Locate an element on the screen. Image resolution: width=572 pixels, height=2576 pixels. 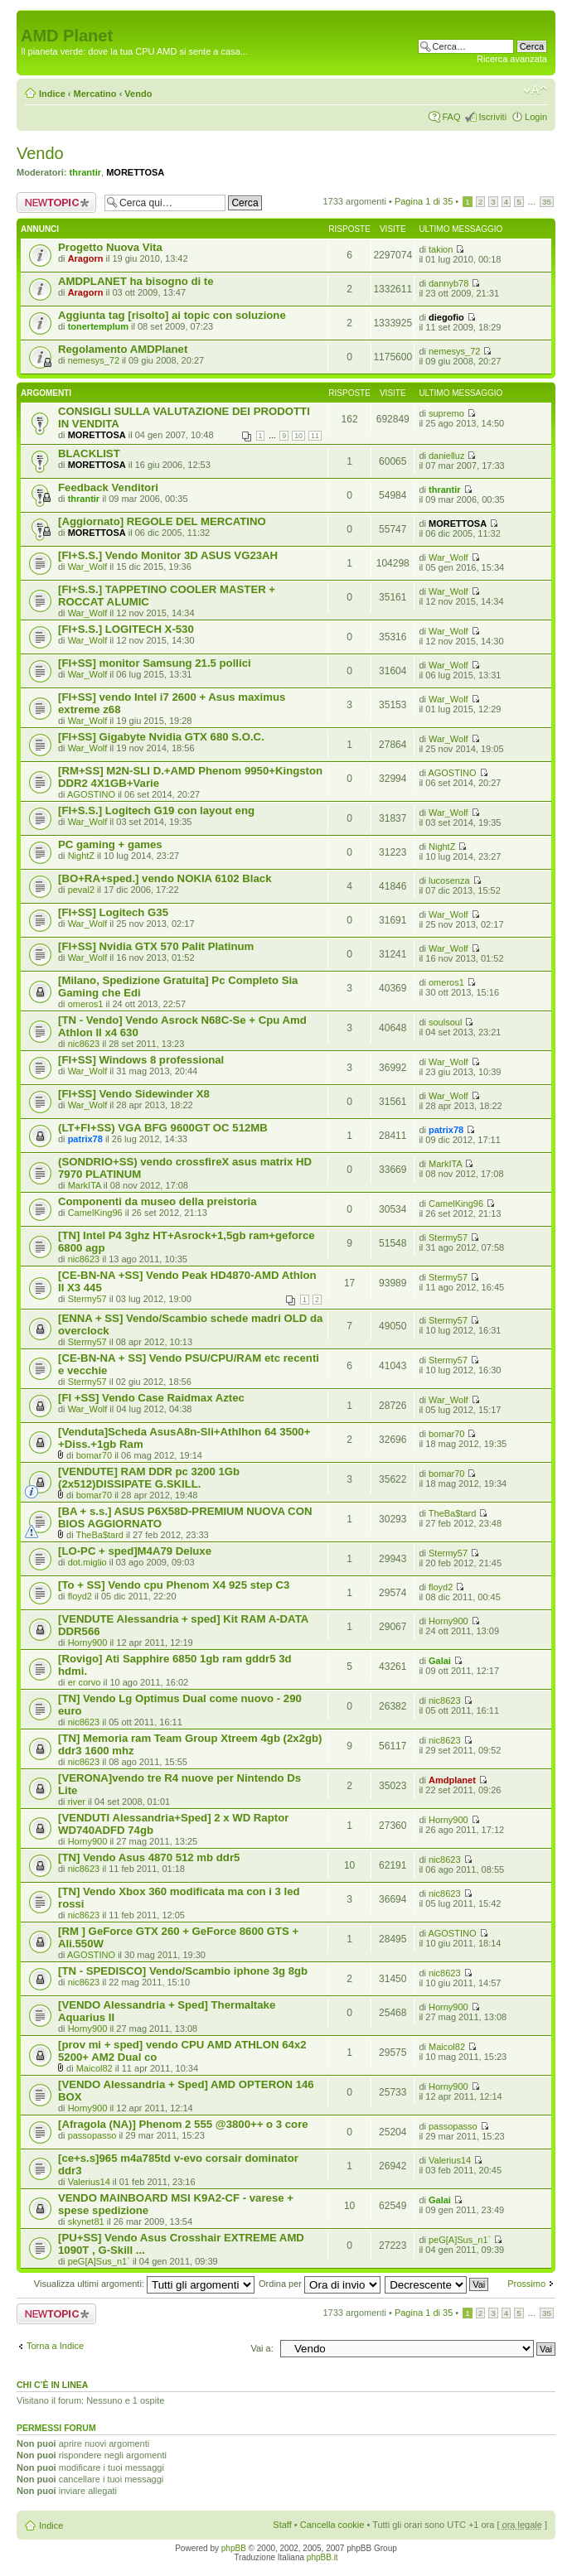
[TN - SPEDISCO] Vendo/Scambio iphone 3g 8gb is located at coordinates (183, 1971).